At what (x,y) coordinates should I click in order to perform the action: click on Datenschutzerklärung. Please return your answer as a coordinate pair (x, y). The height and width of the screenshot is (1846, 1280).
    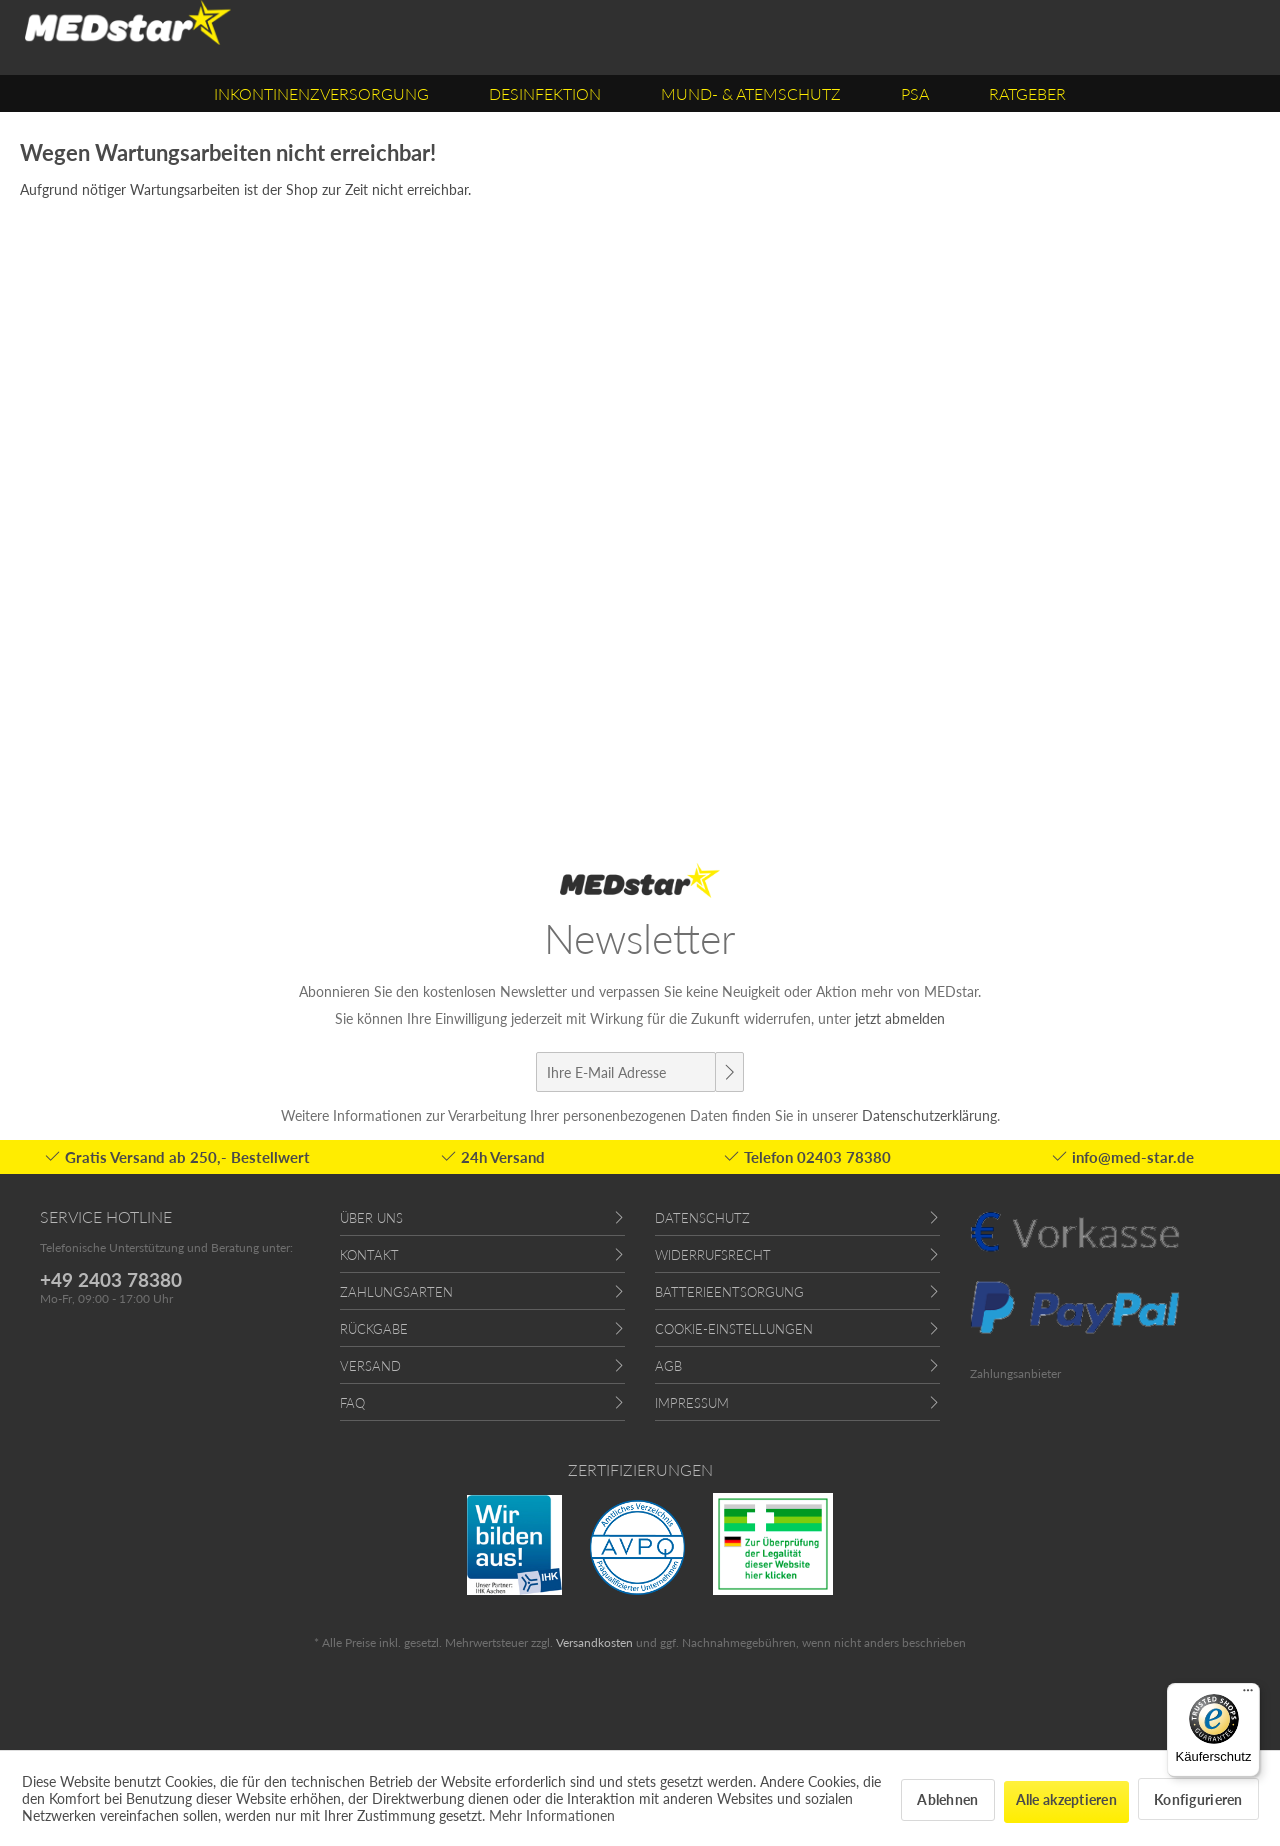
    Looking at the image, I should click on (929, 1115).